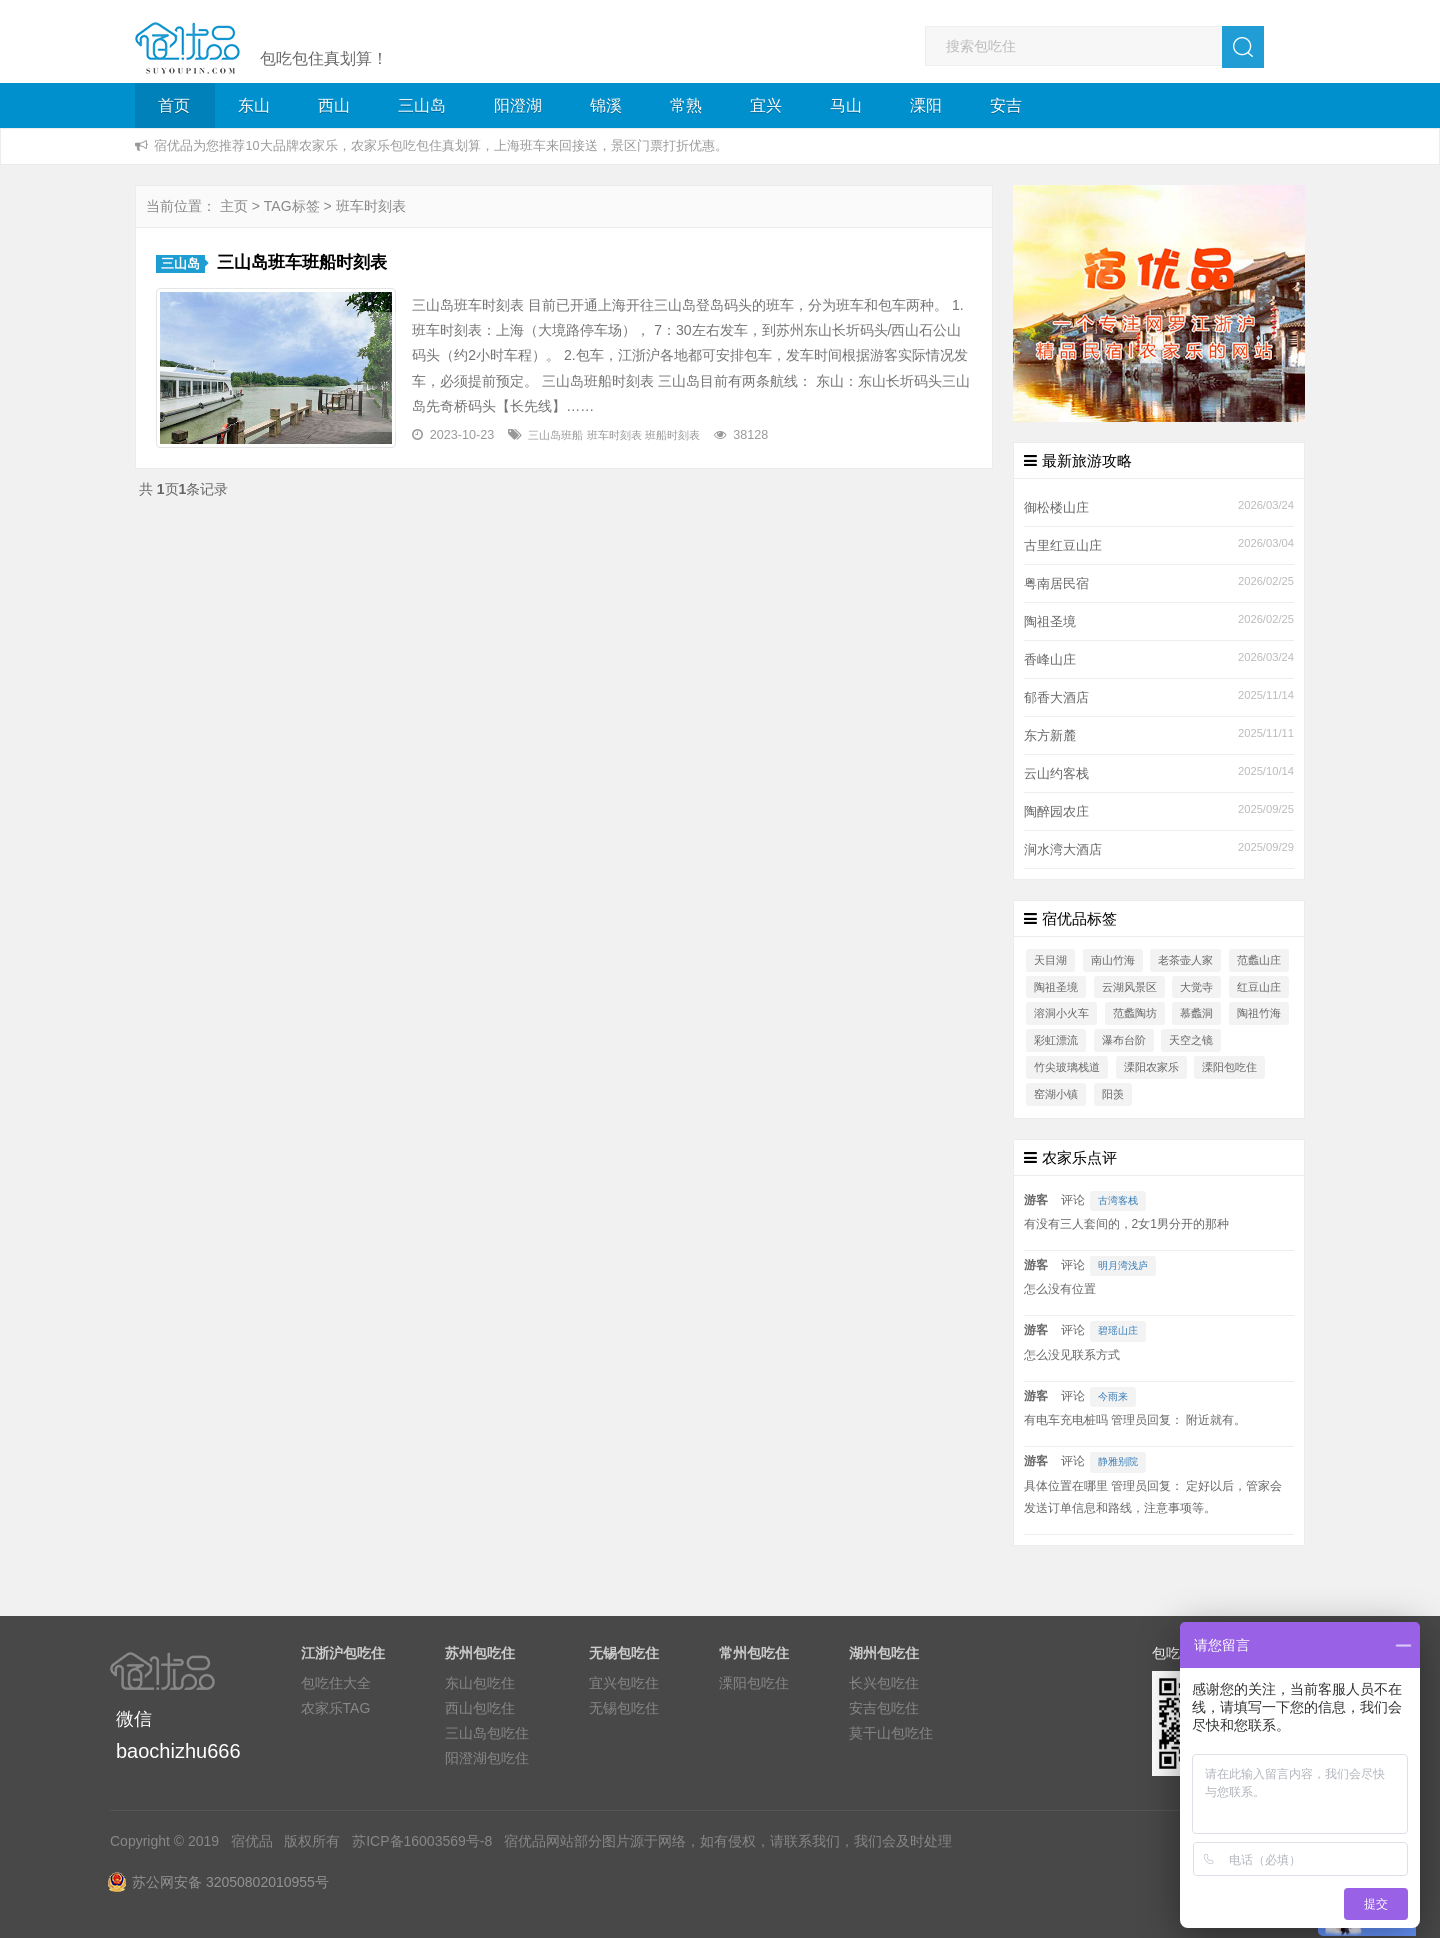 The width and height of the screenshot is (1440, 1938). What do you see at coordinates (884, 1708) in the screenshot?
I see `安吉包吃住` at bounding box center [884, 1708].